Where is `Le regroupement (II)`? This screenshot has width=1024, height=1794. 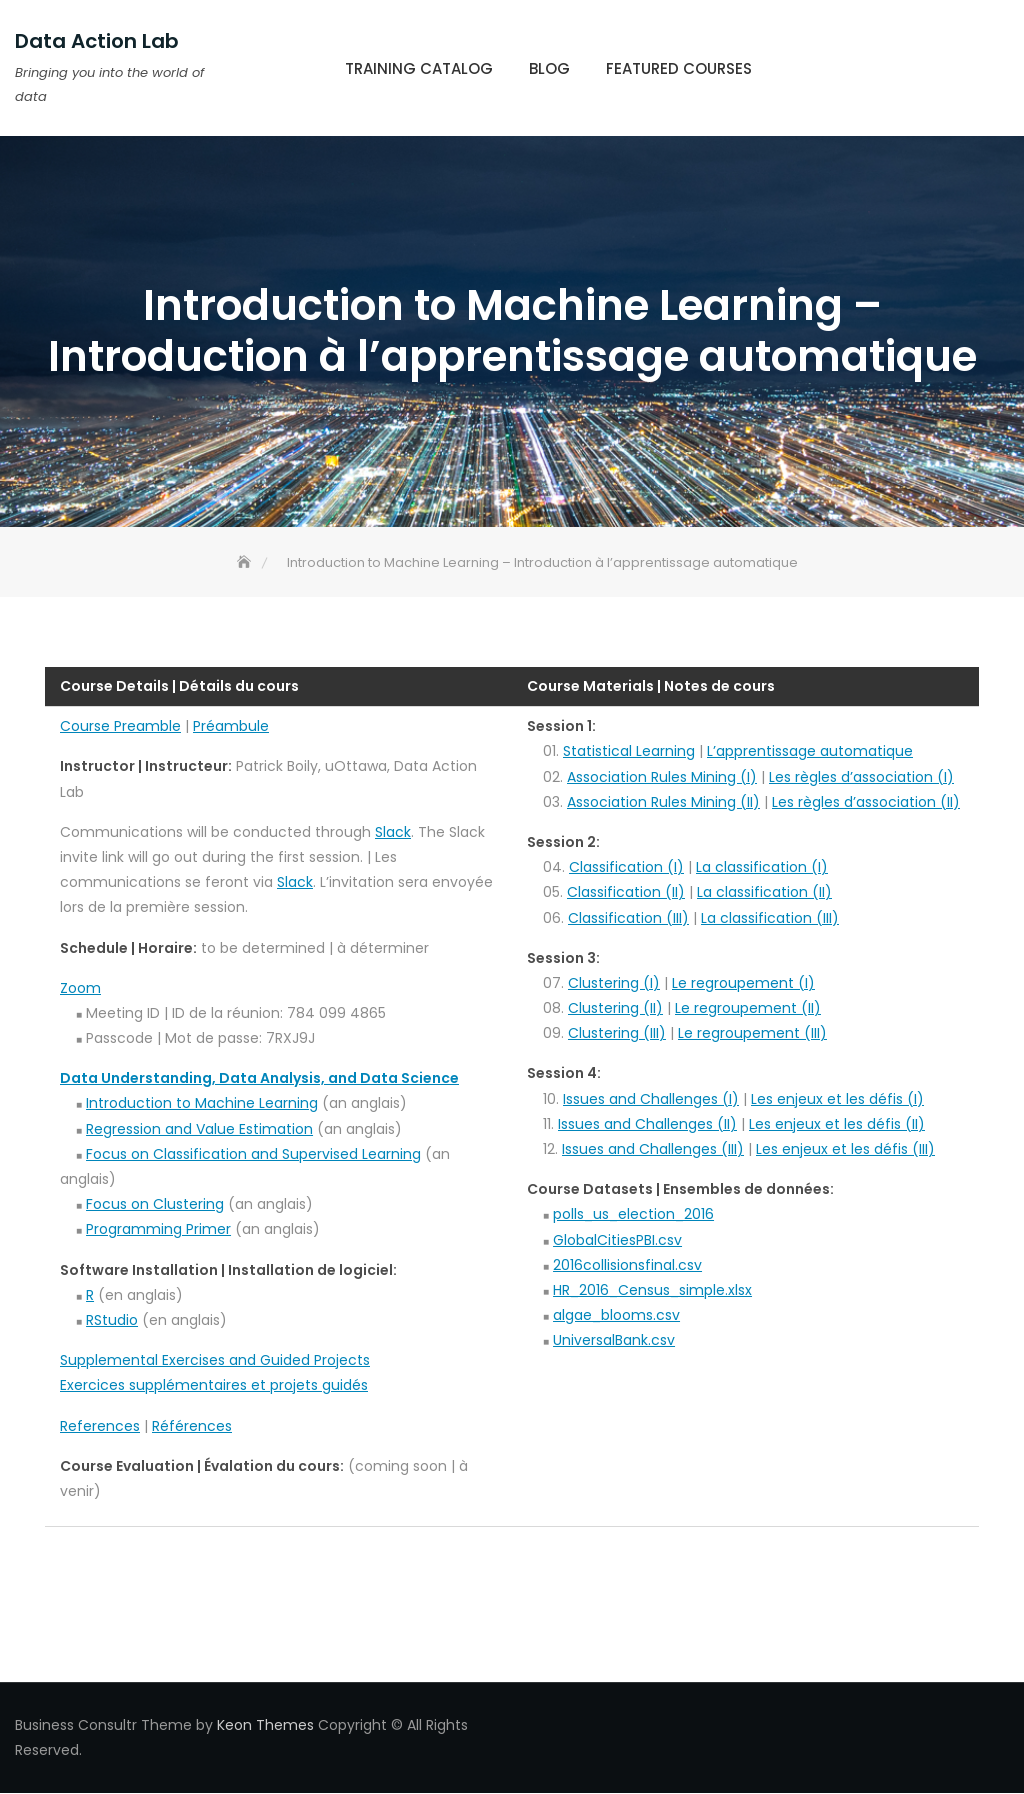 Le regroupement (II) is located at coordinates (748, 1008).